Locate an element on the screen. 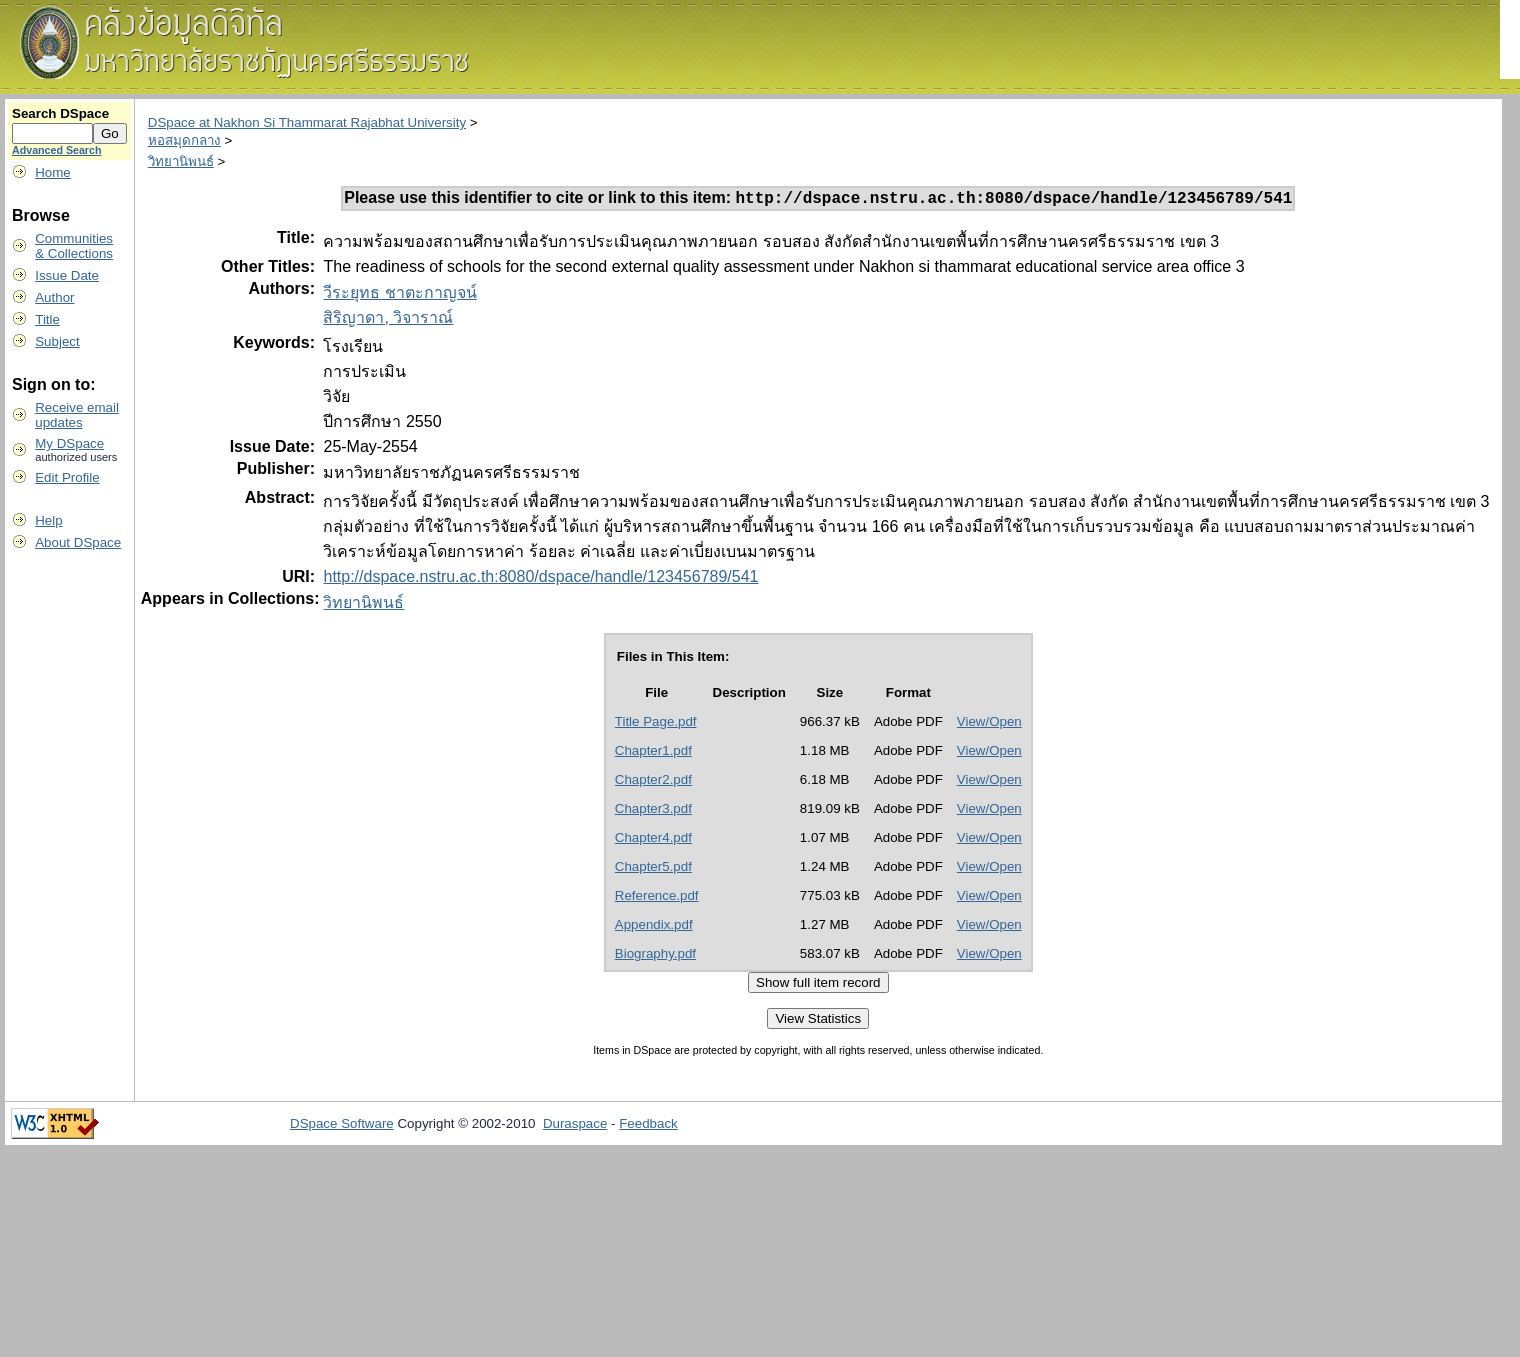 The height and width of the screenshot is (1357, 1520). Search DSpace is located at coordinates (60, 113).